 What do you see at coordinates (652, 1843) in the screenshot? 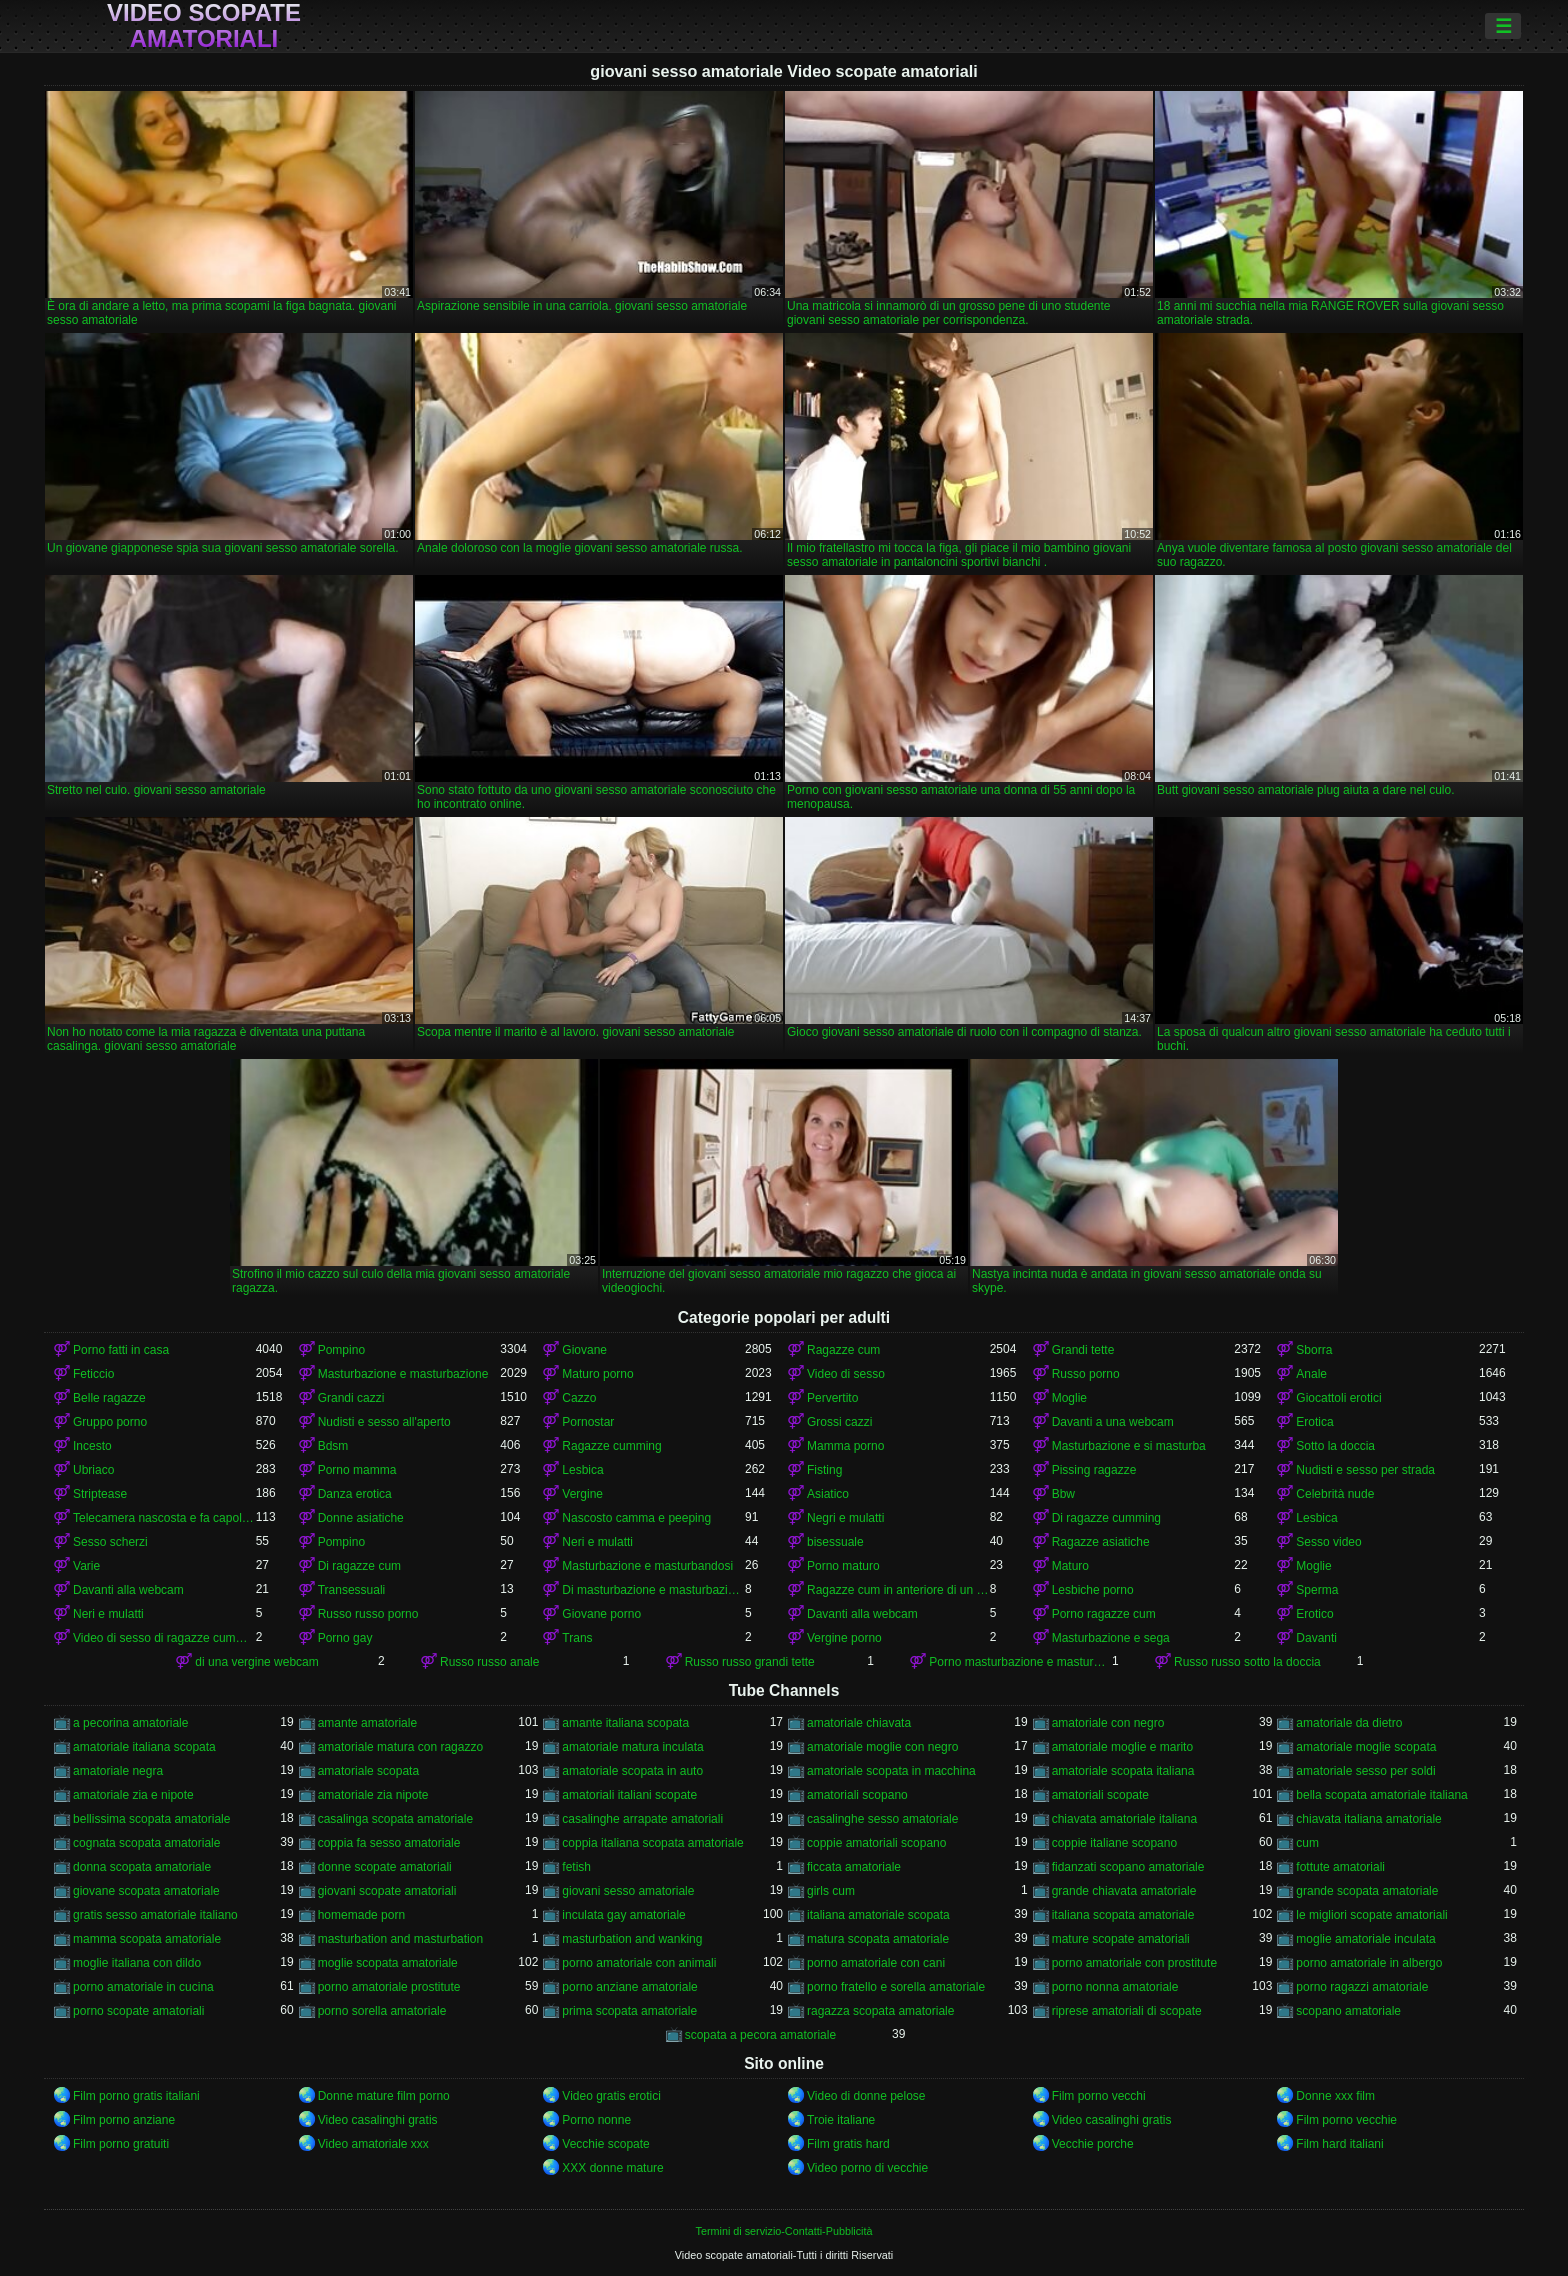
I see `coppia italiana scopata amatoriale` at bounding box center [652, 1843].